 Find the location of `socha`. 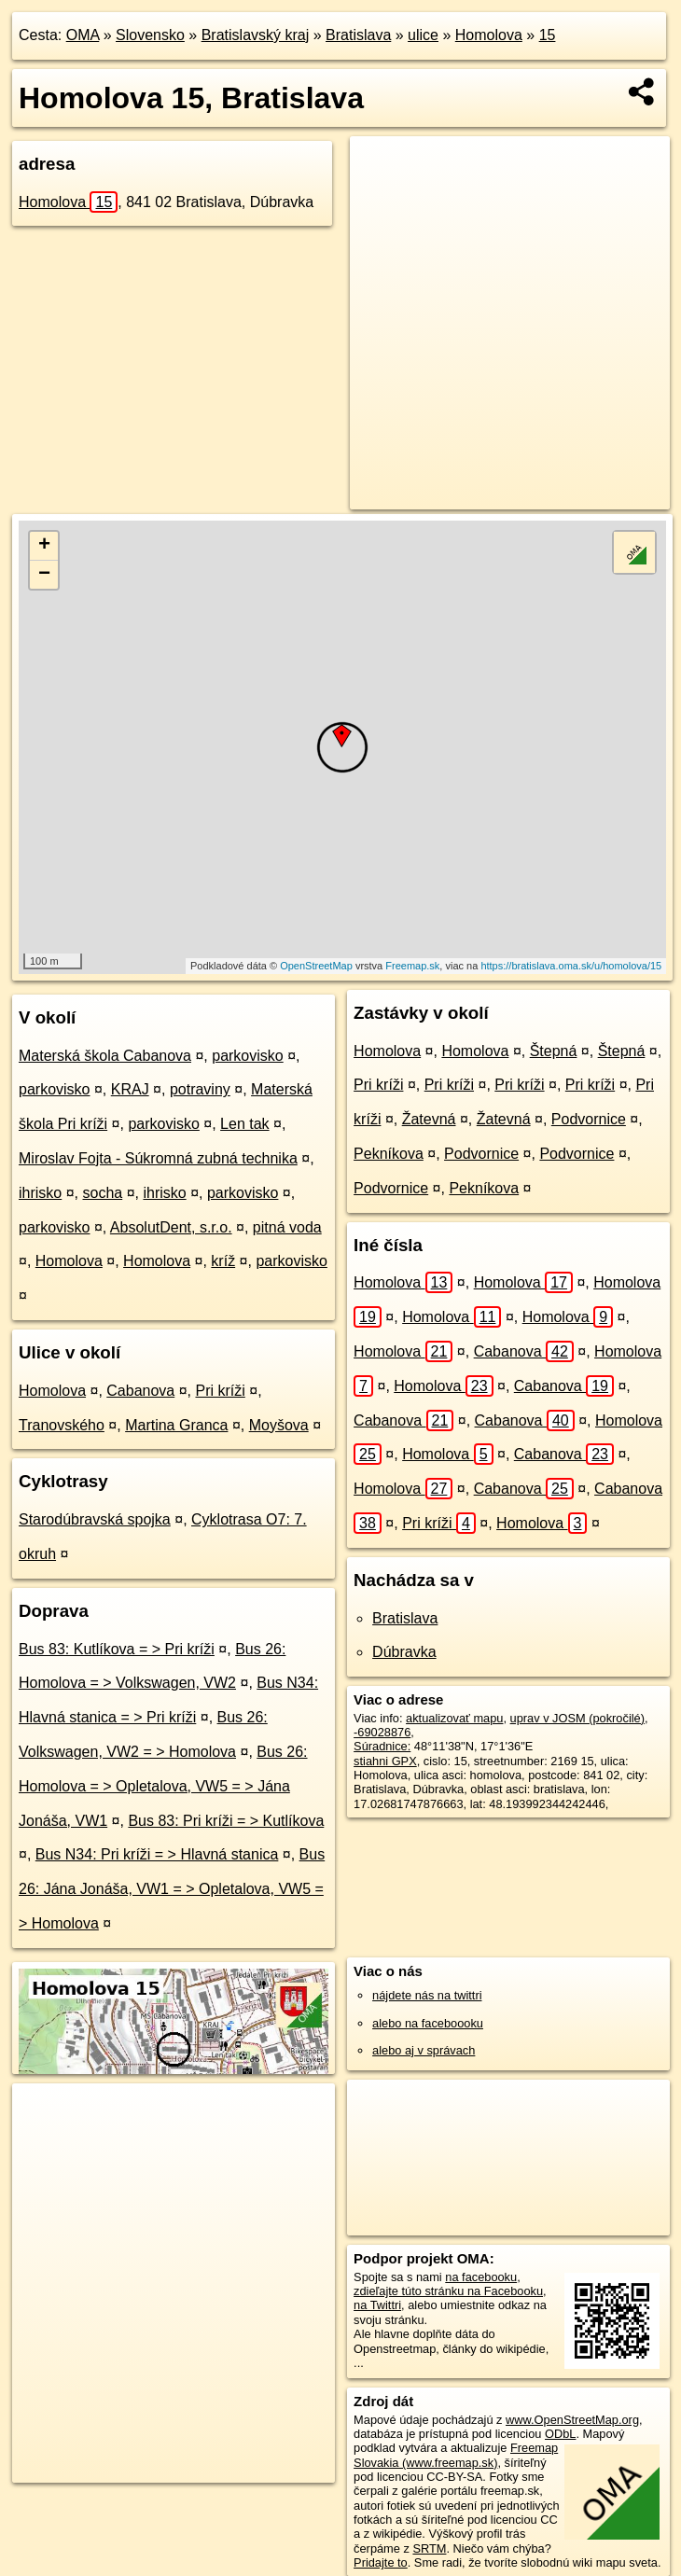

socha is located at coordinates (102, 1193).